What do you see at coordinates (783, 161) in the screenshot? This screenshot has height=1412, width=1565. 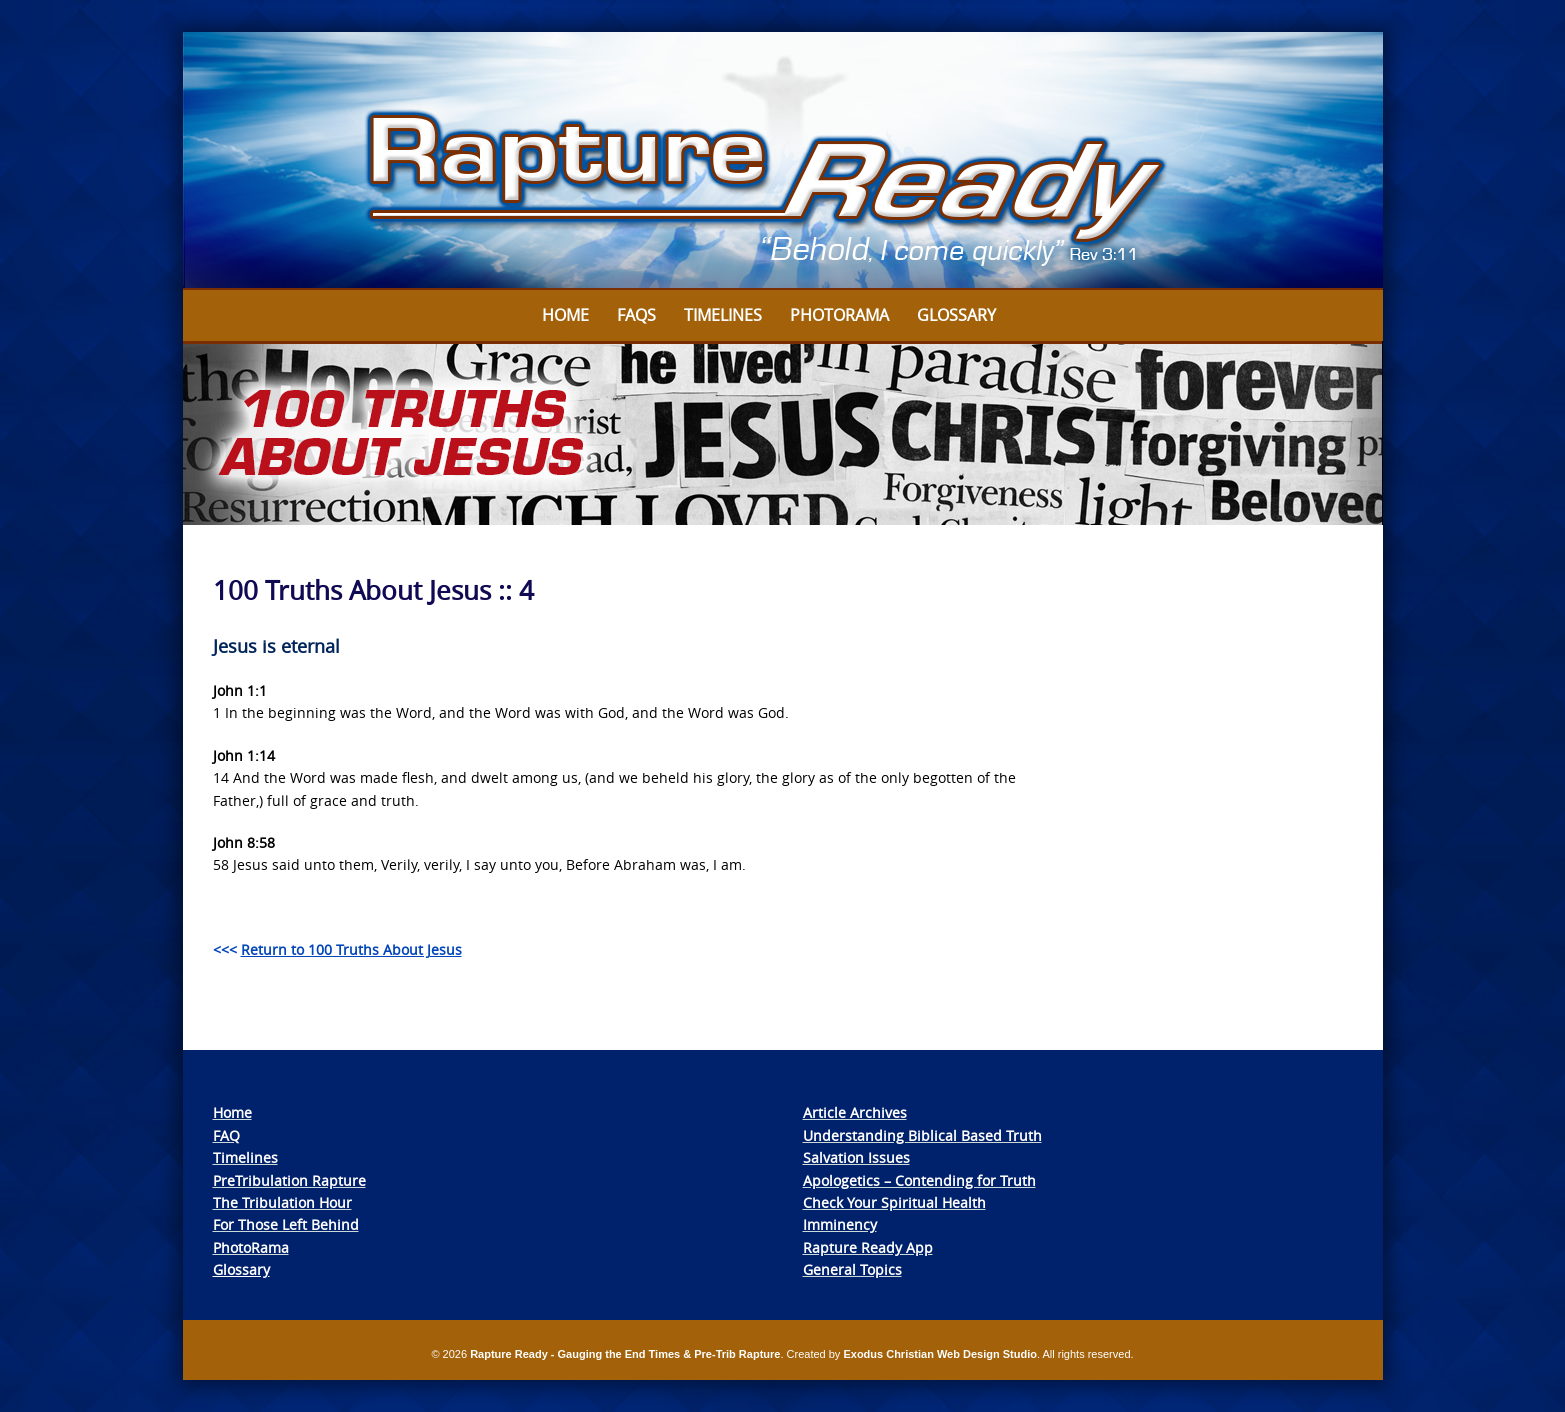 I see `[View Slide Details]` at bounding box center [783, 161].